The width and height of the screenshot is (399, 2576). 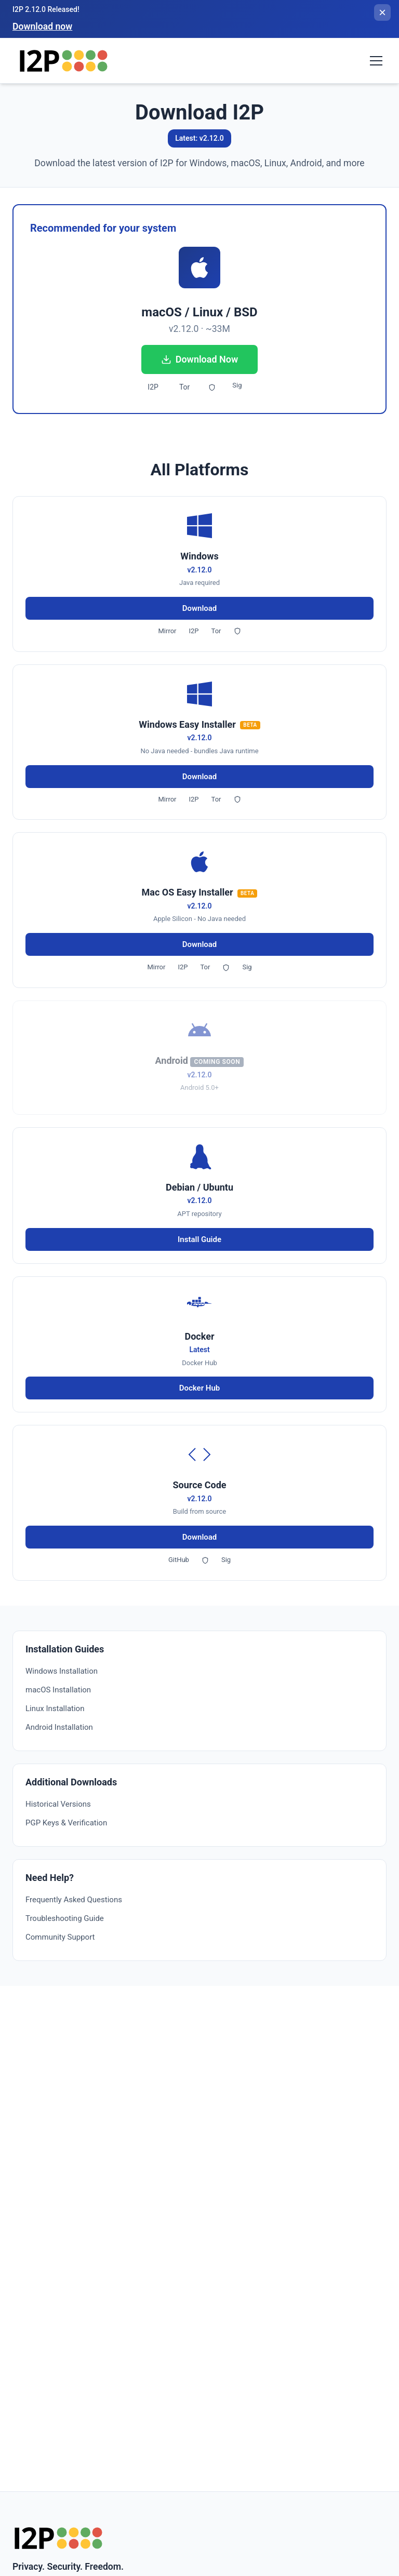 What do you see at coordinates (199, 359) in the screenshot?
I see `Download Now` at bounding box center [199, 359].